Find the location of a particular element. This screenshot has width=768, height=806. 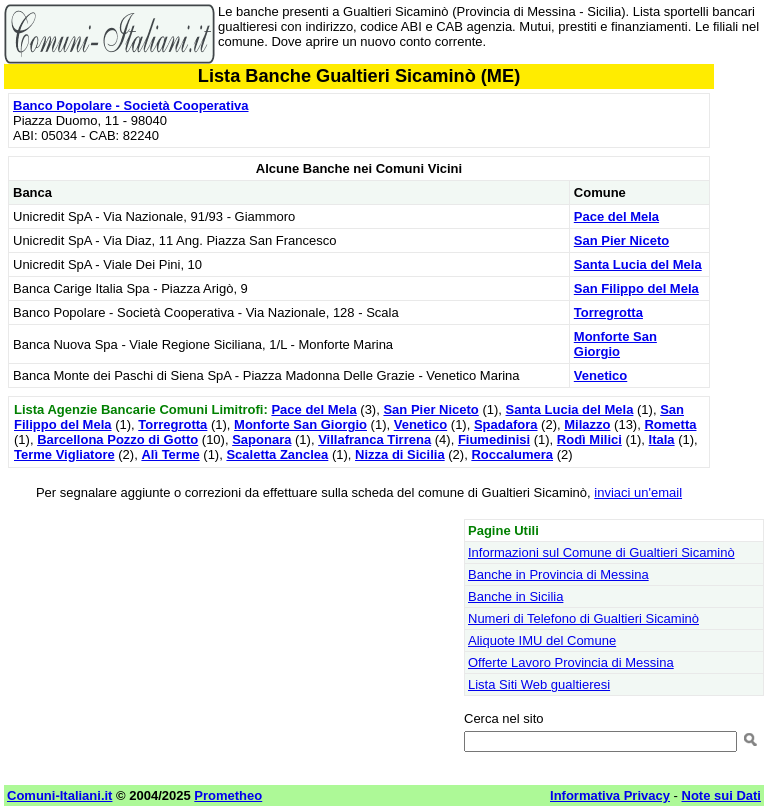

Comuni-Italiani.it is located at coordinates (59, 795).